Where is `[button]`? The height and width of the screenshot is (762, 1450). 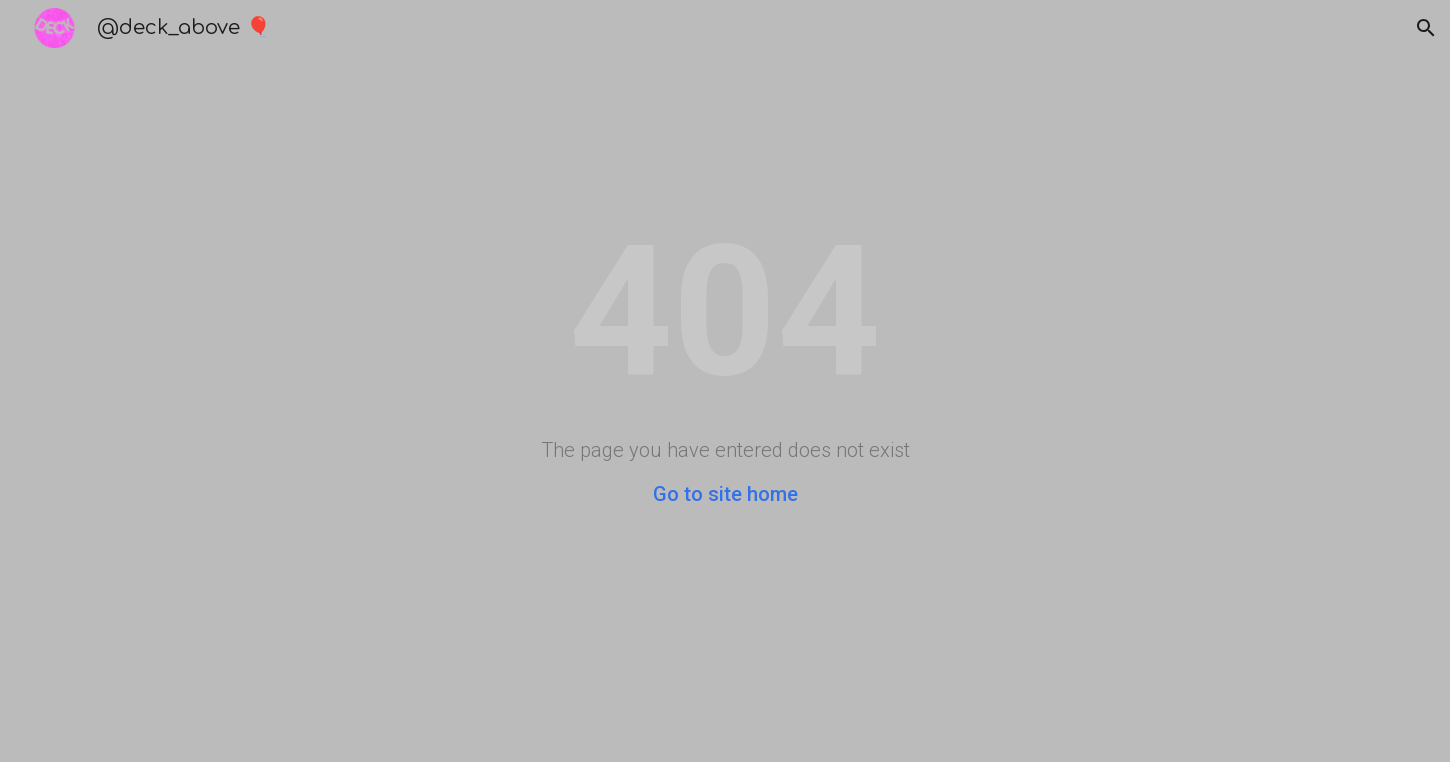 [button] is located at coordinates (1426, 28).